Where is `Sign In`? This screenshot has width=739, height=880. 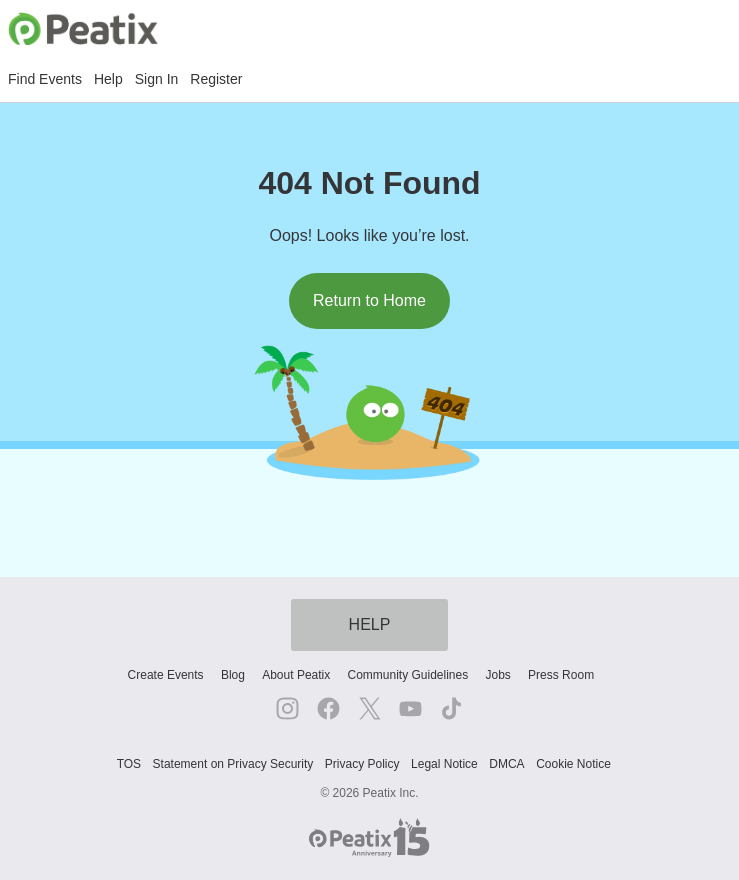
Sign In is located at coordinates (157, 79).